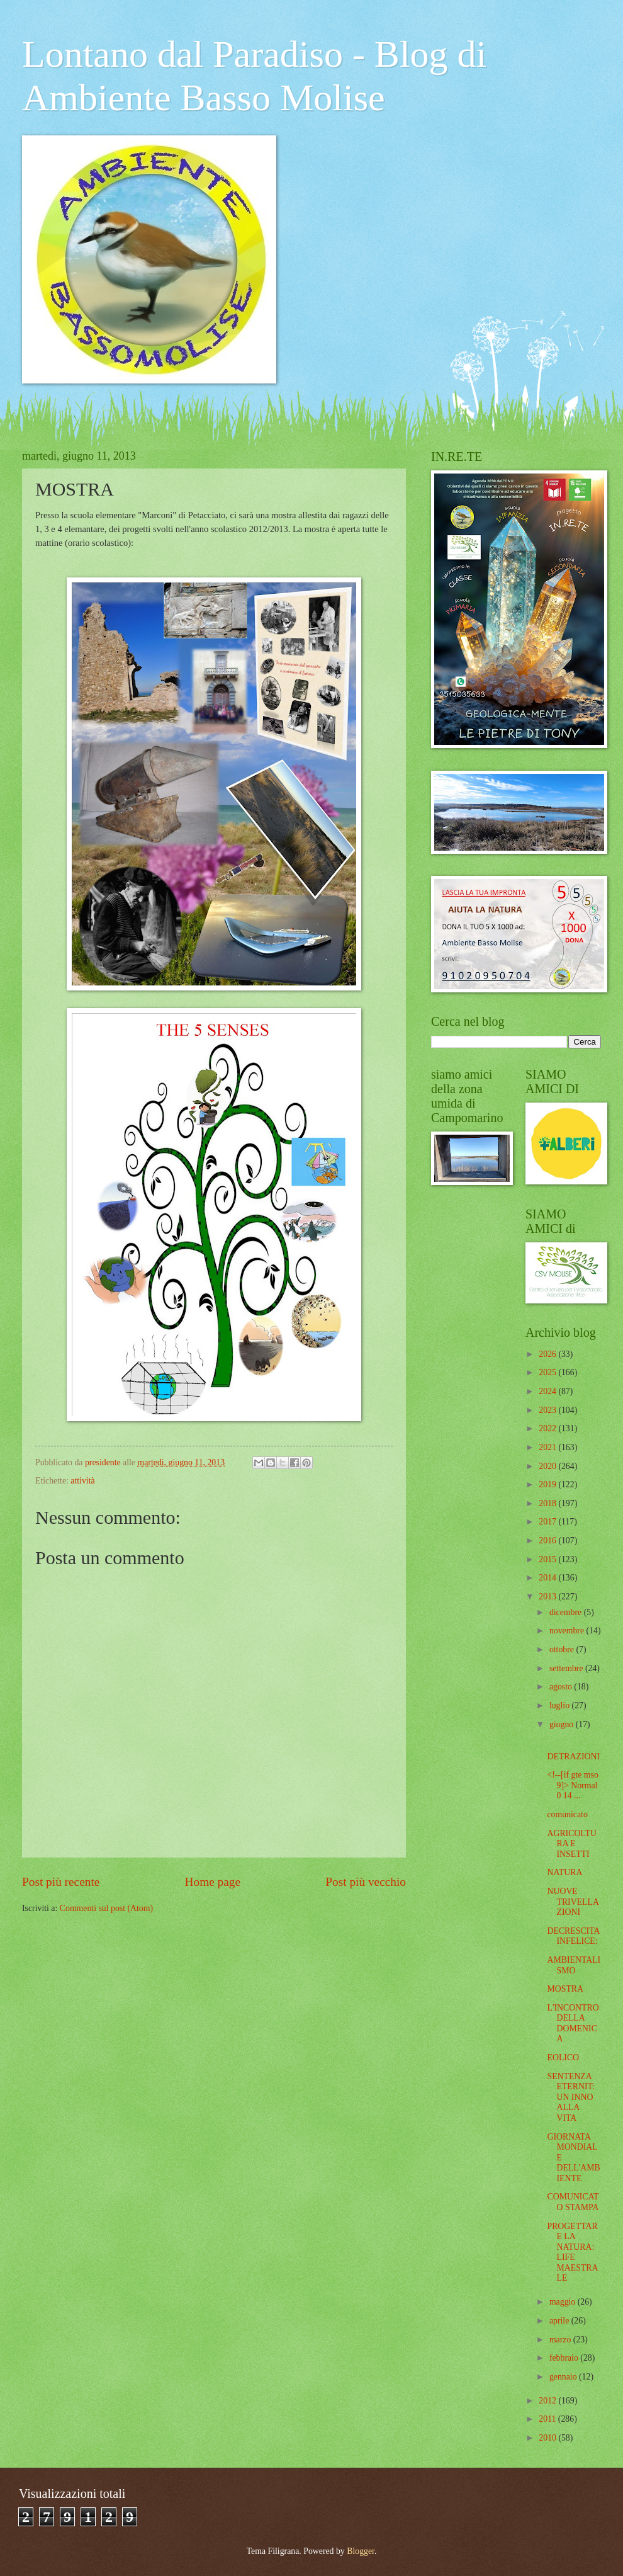 This screenshot has height=2576, width=623. What do you see at coordinates (548, 1410) in the screenshot?
I see `2023` at bounding box center [548, 1410].